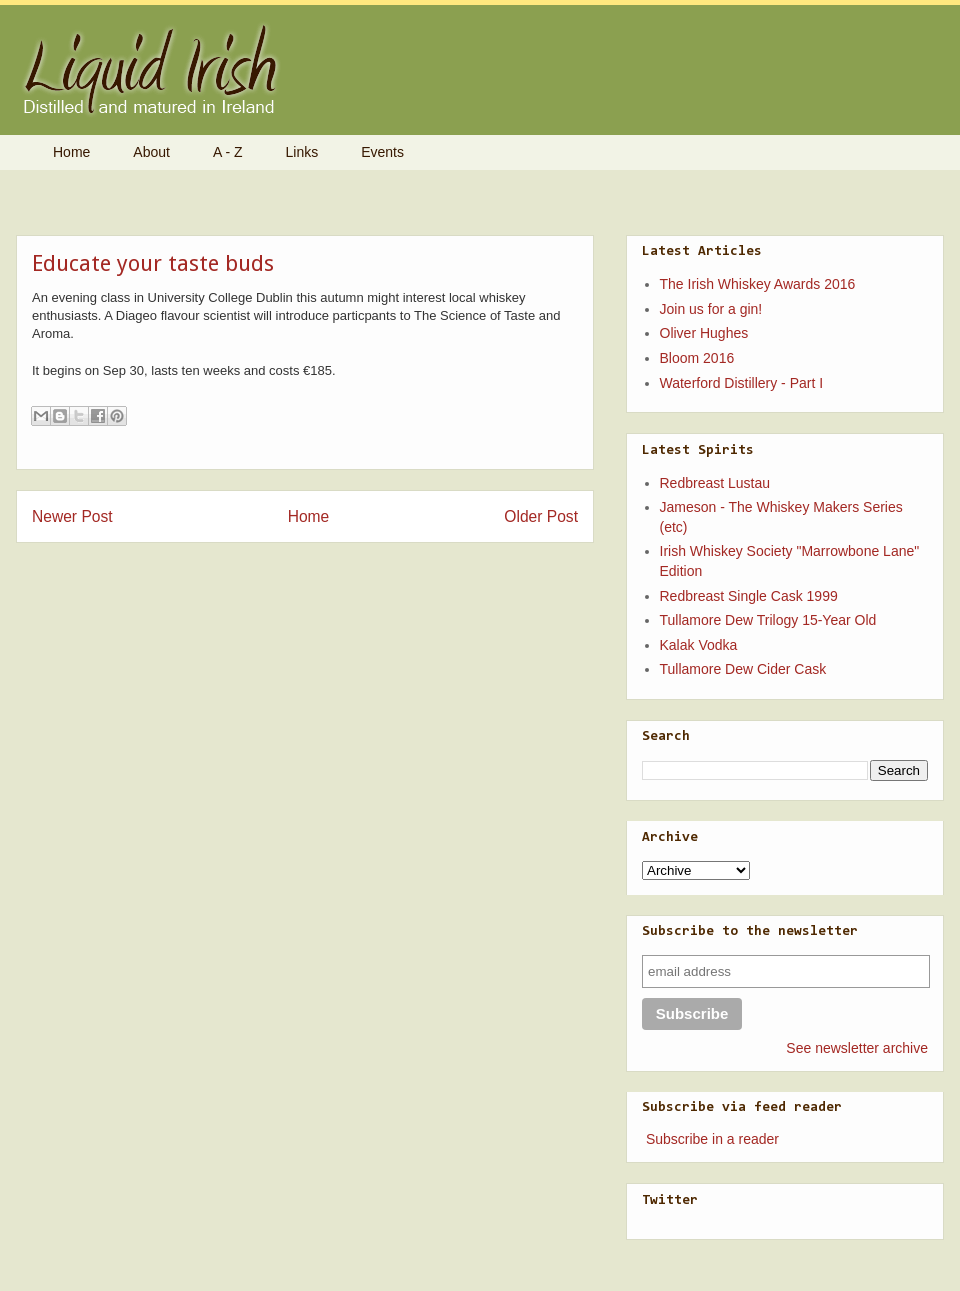  I want to click on About, so click(151, 152).